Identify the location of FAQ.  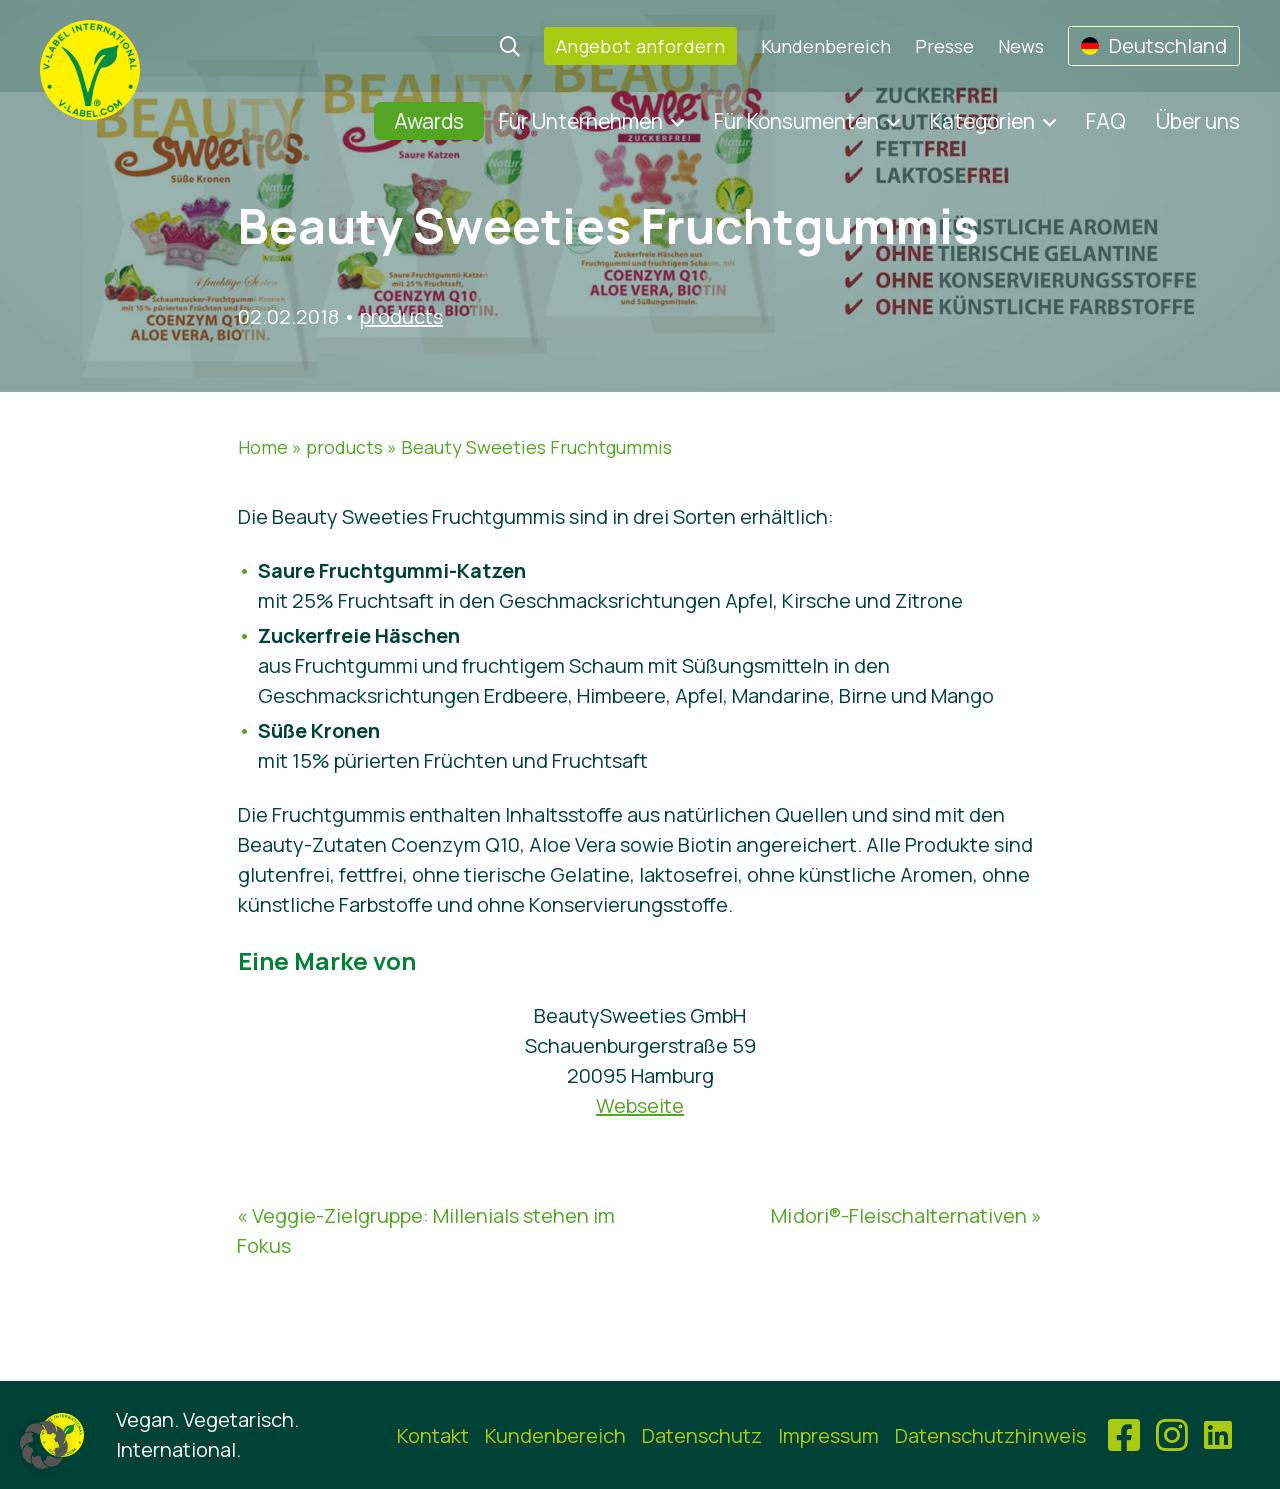
(1106, 121).